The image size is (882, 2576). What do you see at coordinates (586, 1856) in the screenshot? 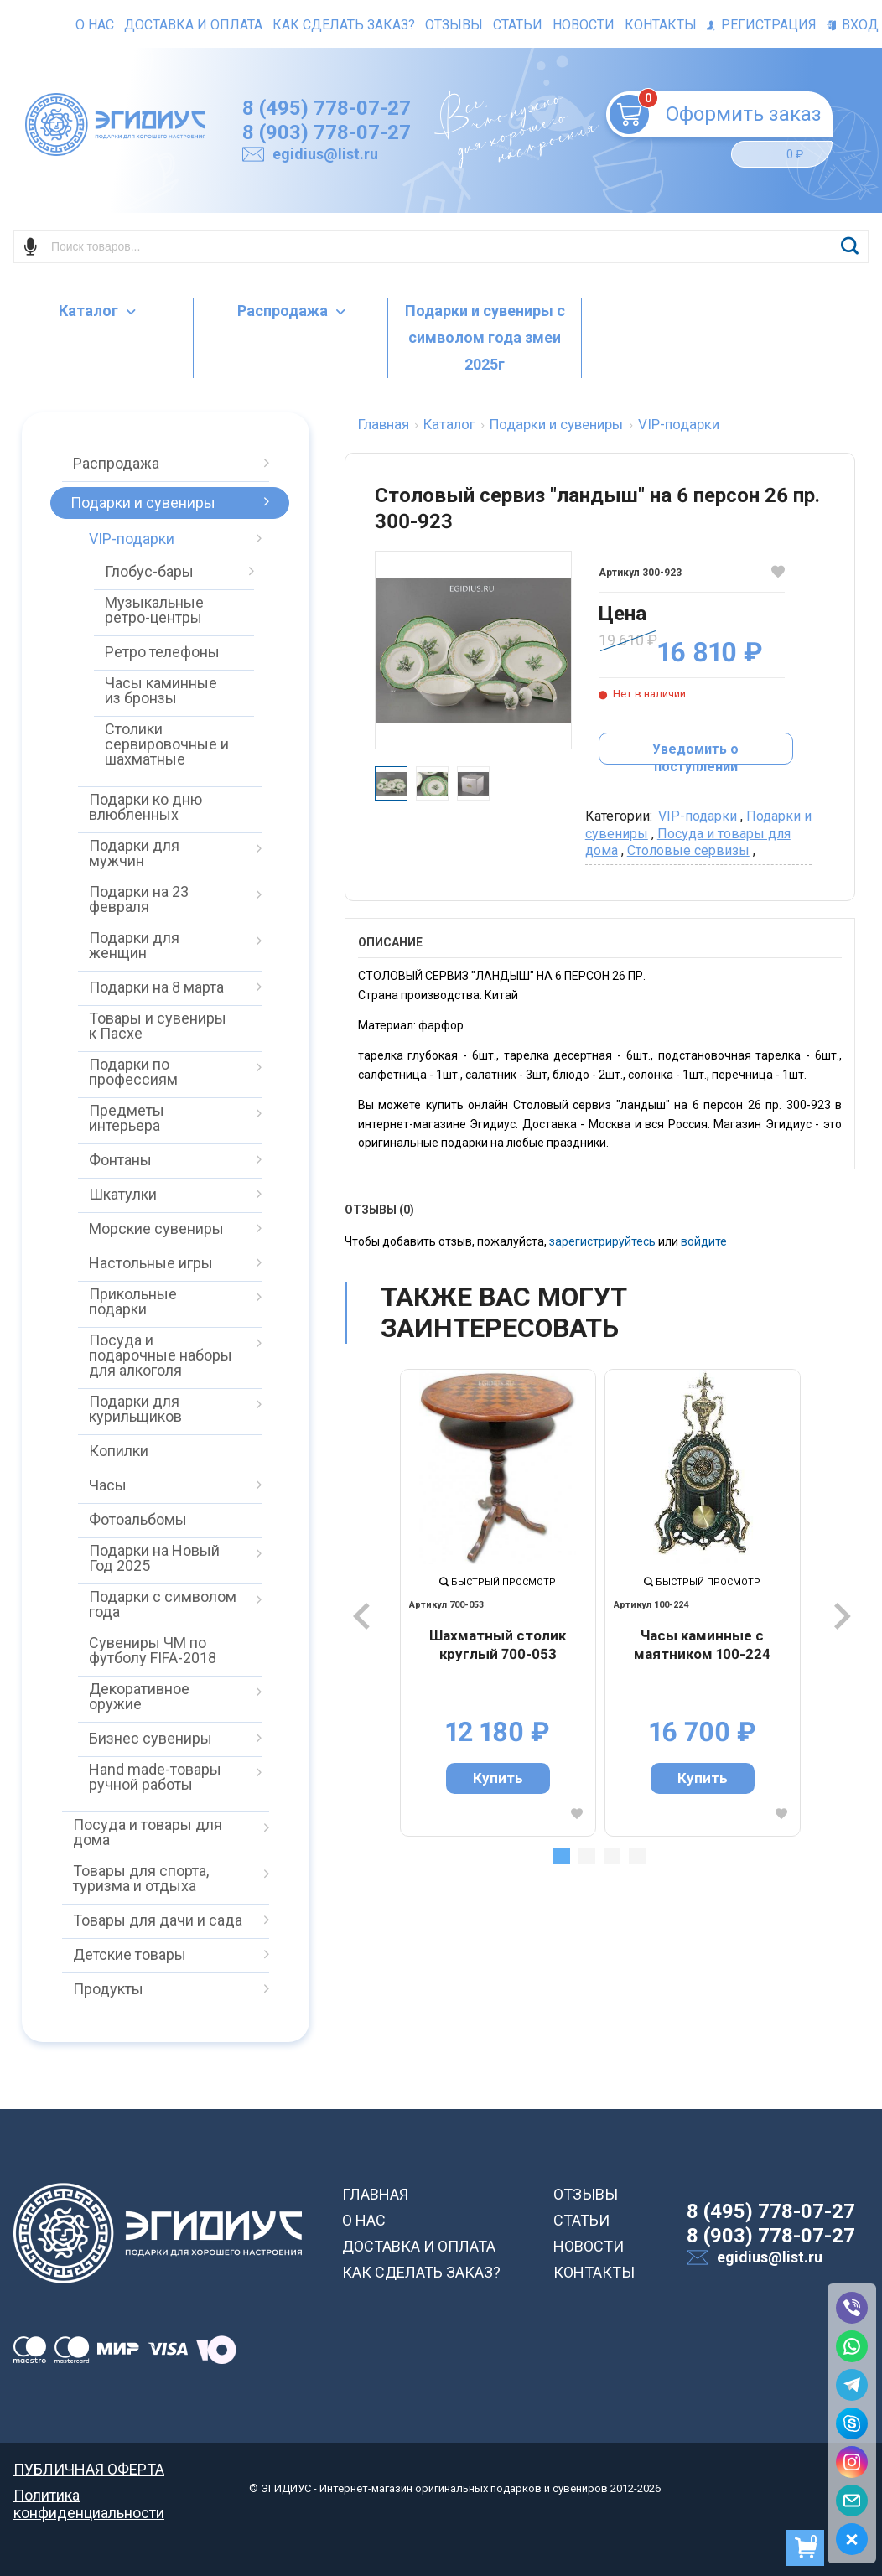
I see `2 [tab]` at bounding box center [586, 1856].